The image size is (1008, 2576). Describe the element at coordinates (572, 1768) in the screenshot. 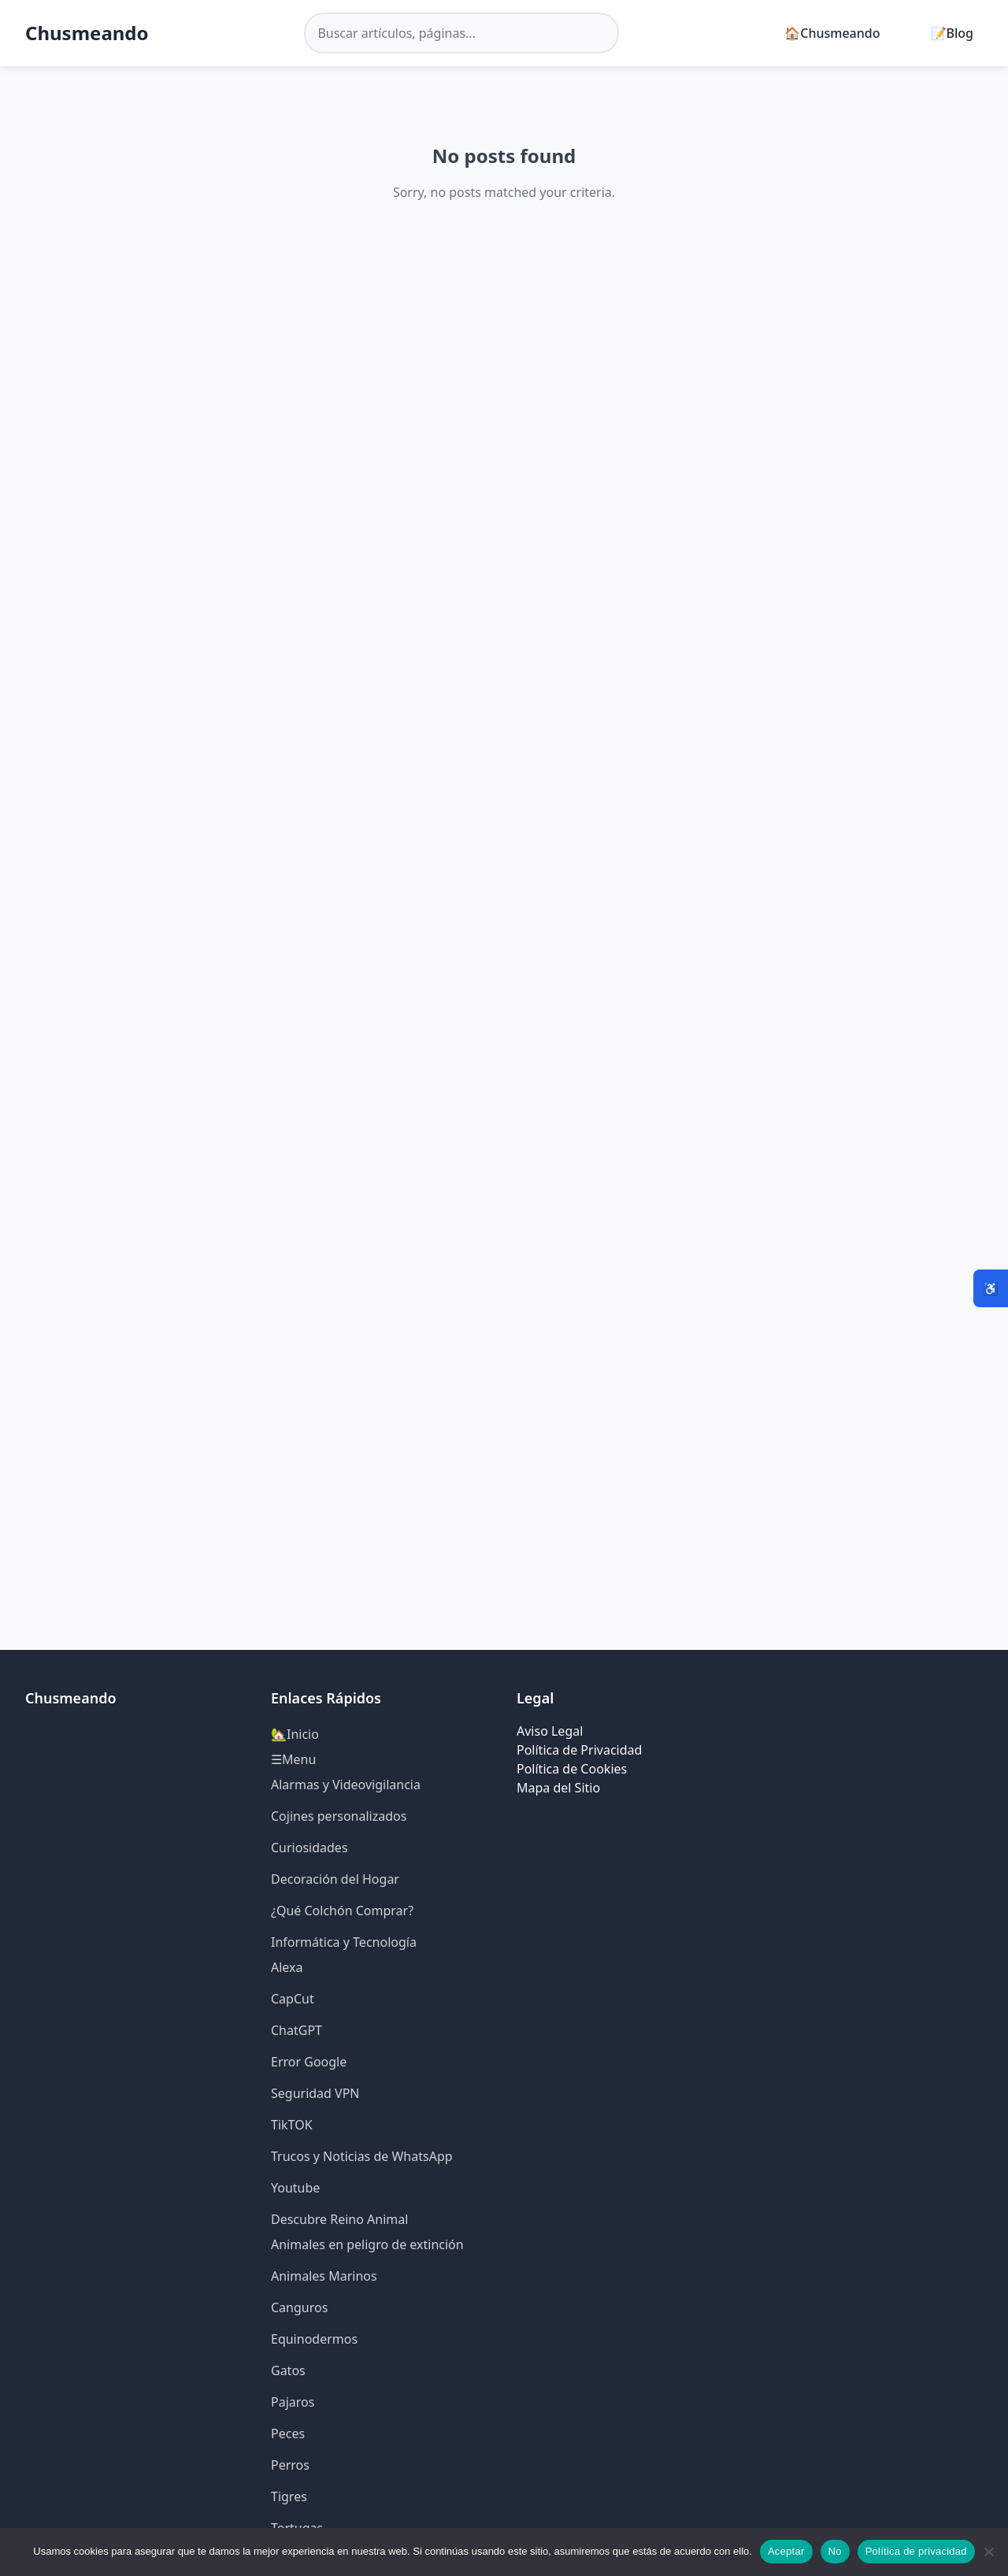

I see `Política de Cookies` at that location.